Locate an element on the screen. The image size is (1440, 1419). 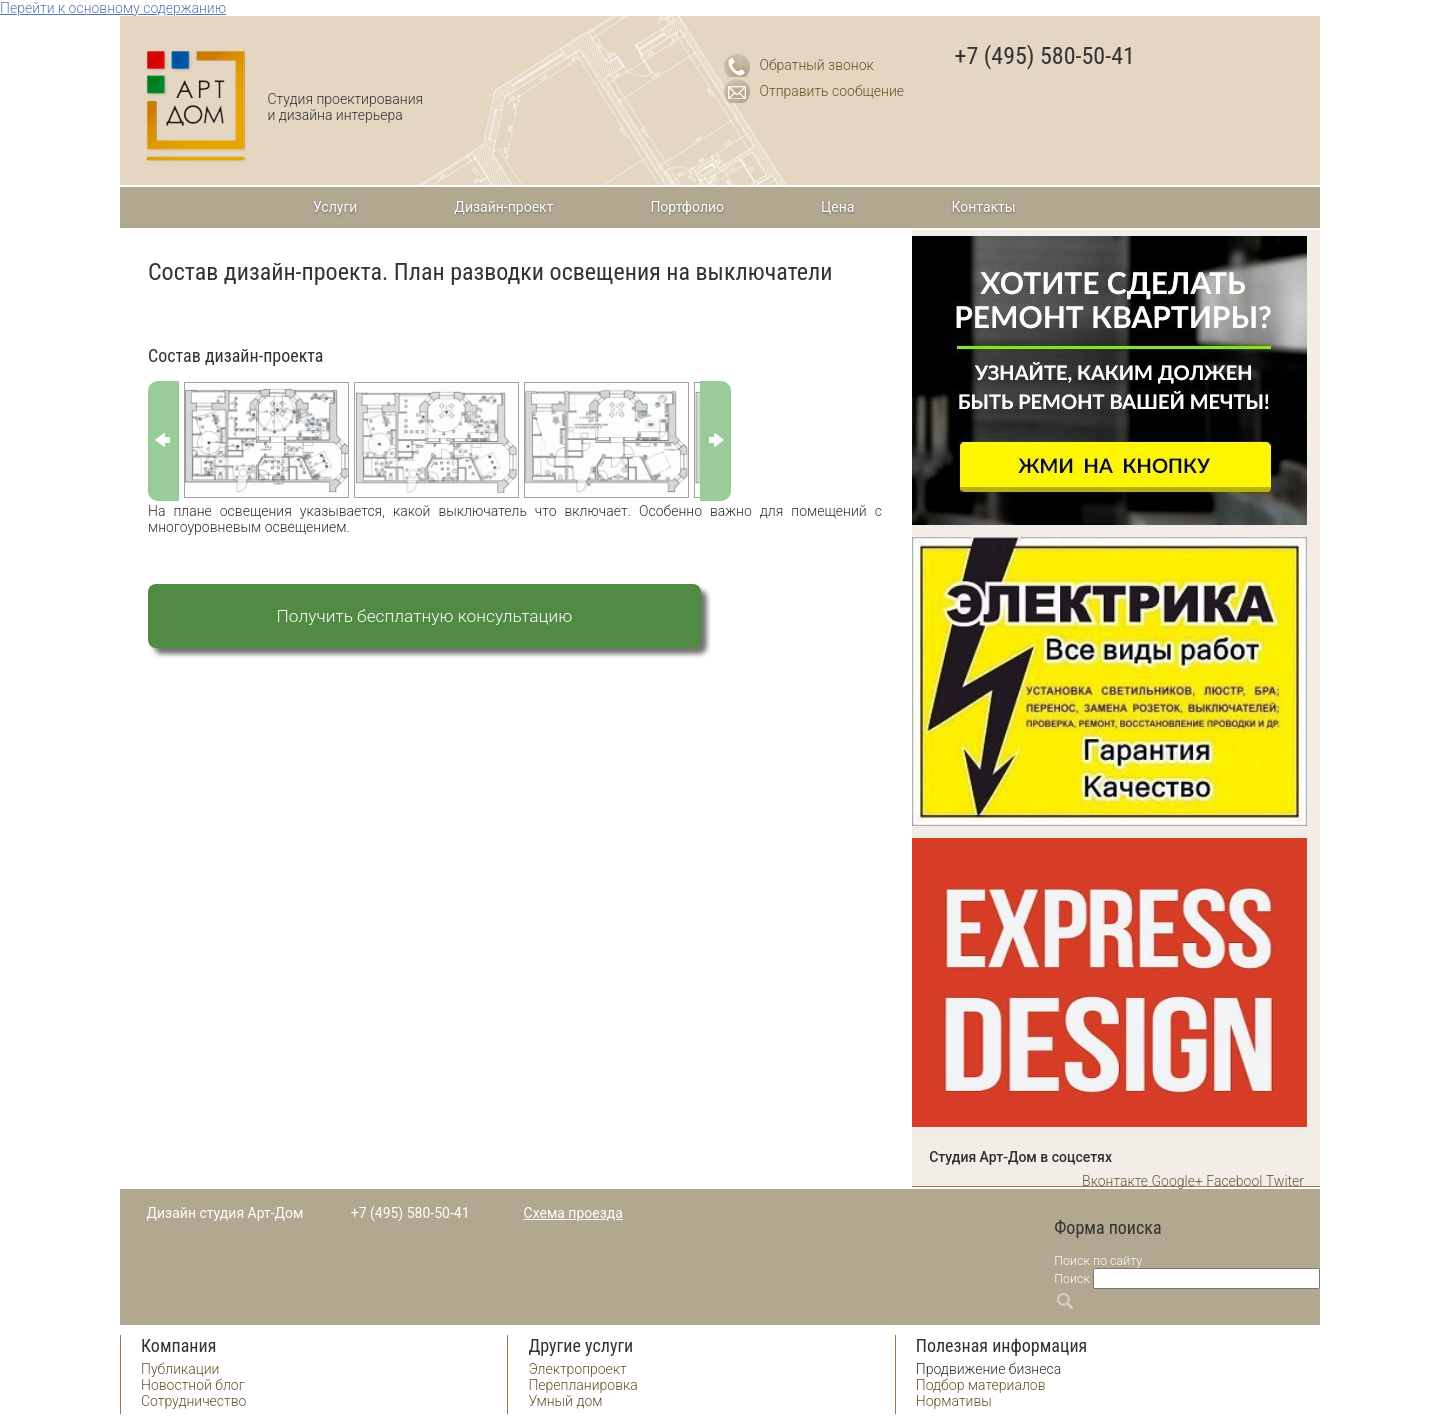
Подбор материалов is located at coordinates (981, 1385).